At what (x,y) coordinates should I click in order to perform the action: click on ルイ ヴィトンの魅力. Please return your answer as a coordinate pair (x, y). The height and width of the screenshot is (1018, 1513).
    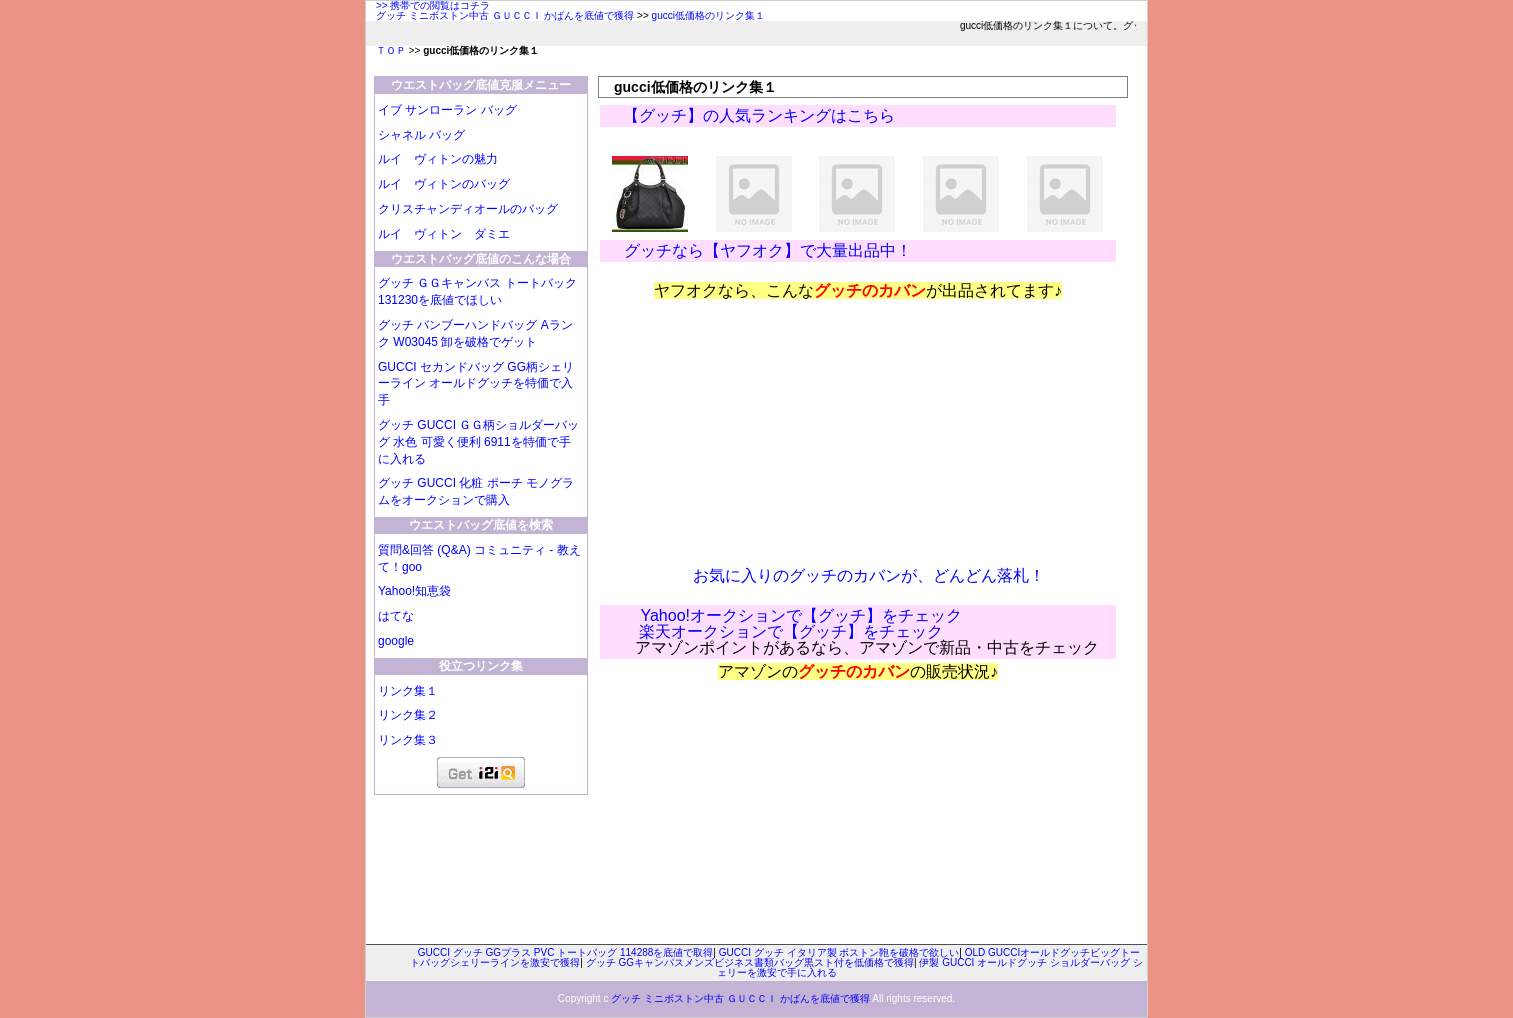
    Looking at the image, I should click on (438, 159).